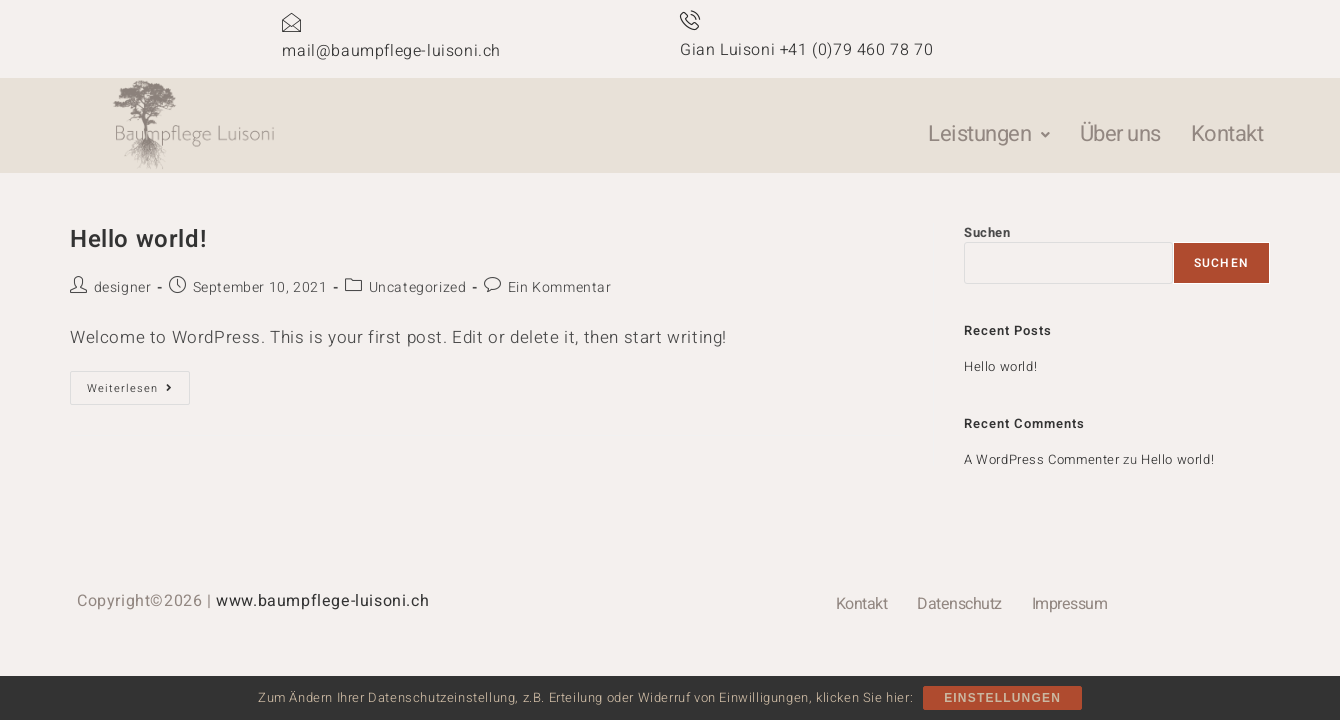 The height and width of the screenshot is (720, 1340). Describe the element at coordinates (138, 384) in the screenshot. I see `Weiterlesen` at that location.